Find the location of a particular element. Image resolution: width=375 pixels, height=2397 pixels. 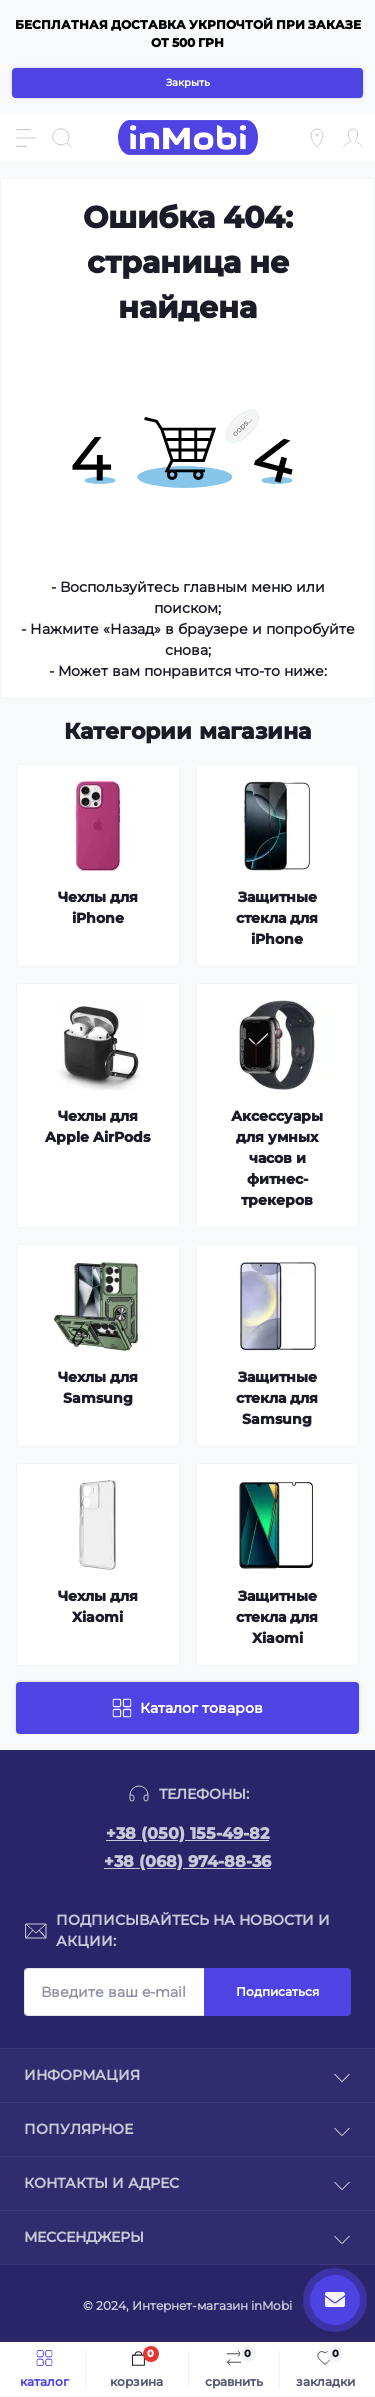

+38 (050) 155-49-82 is located at coordinates (187, 1833).